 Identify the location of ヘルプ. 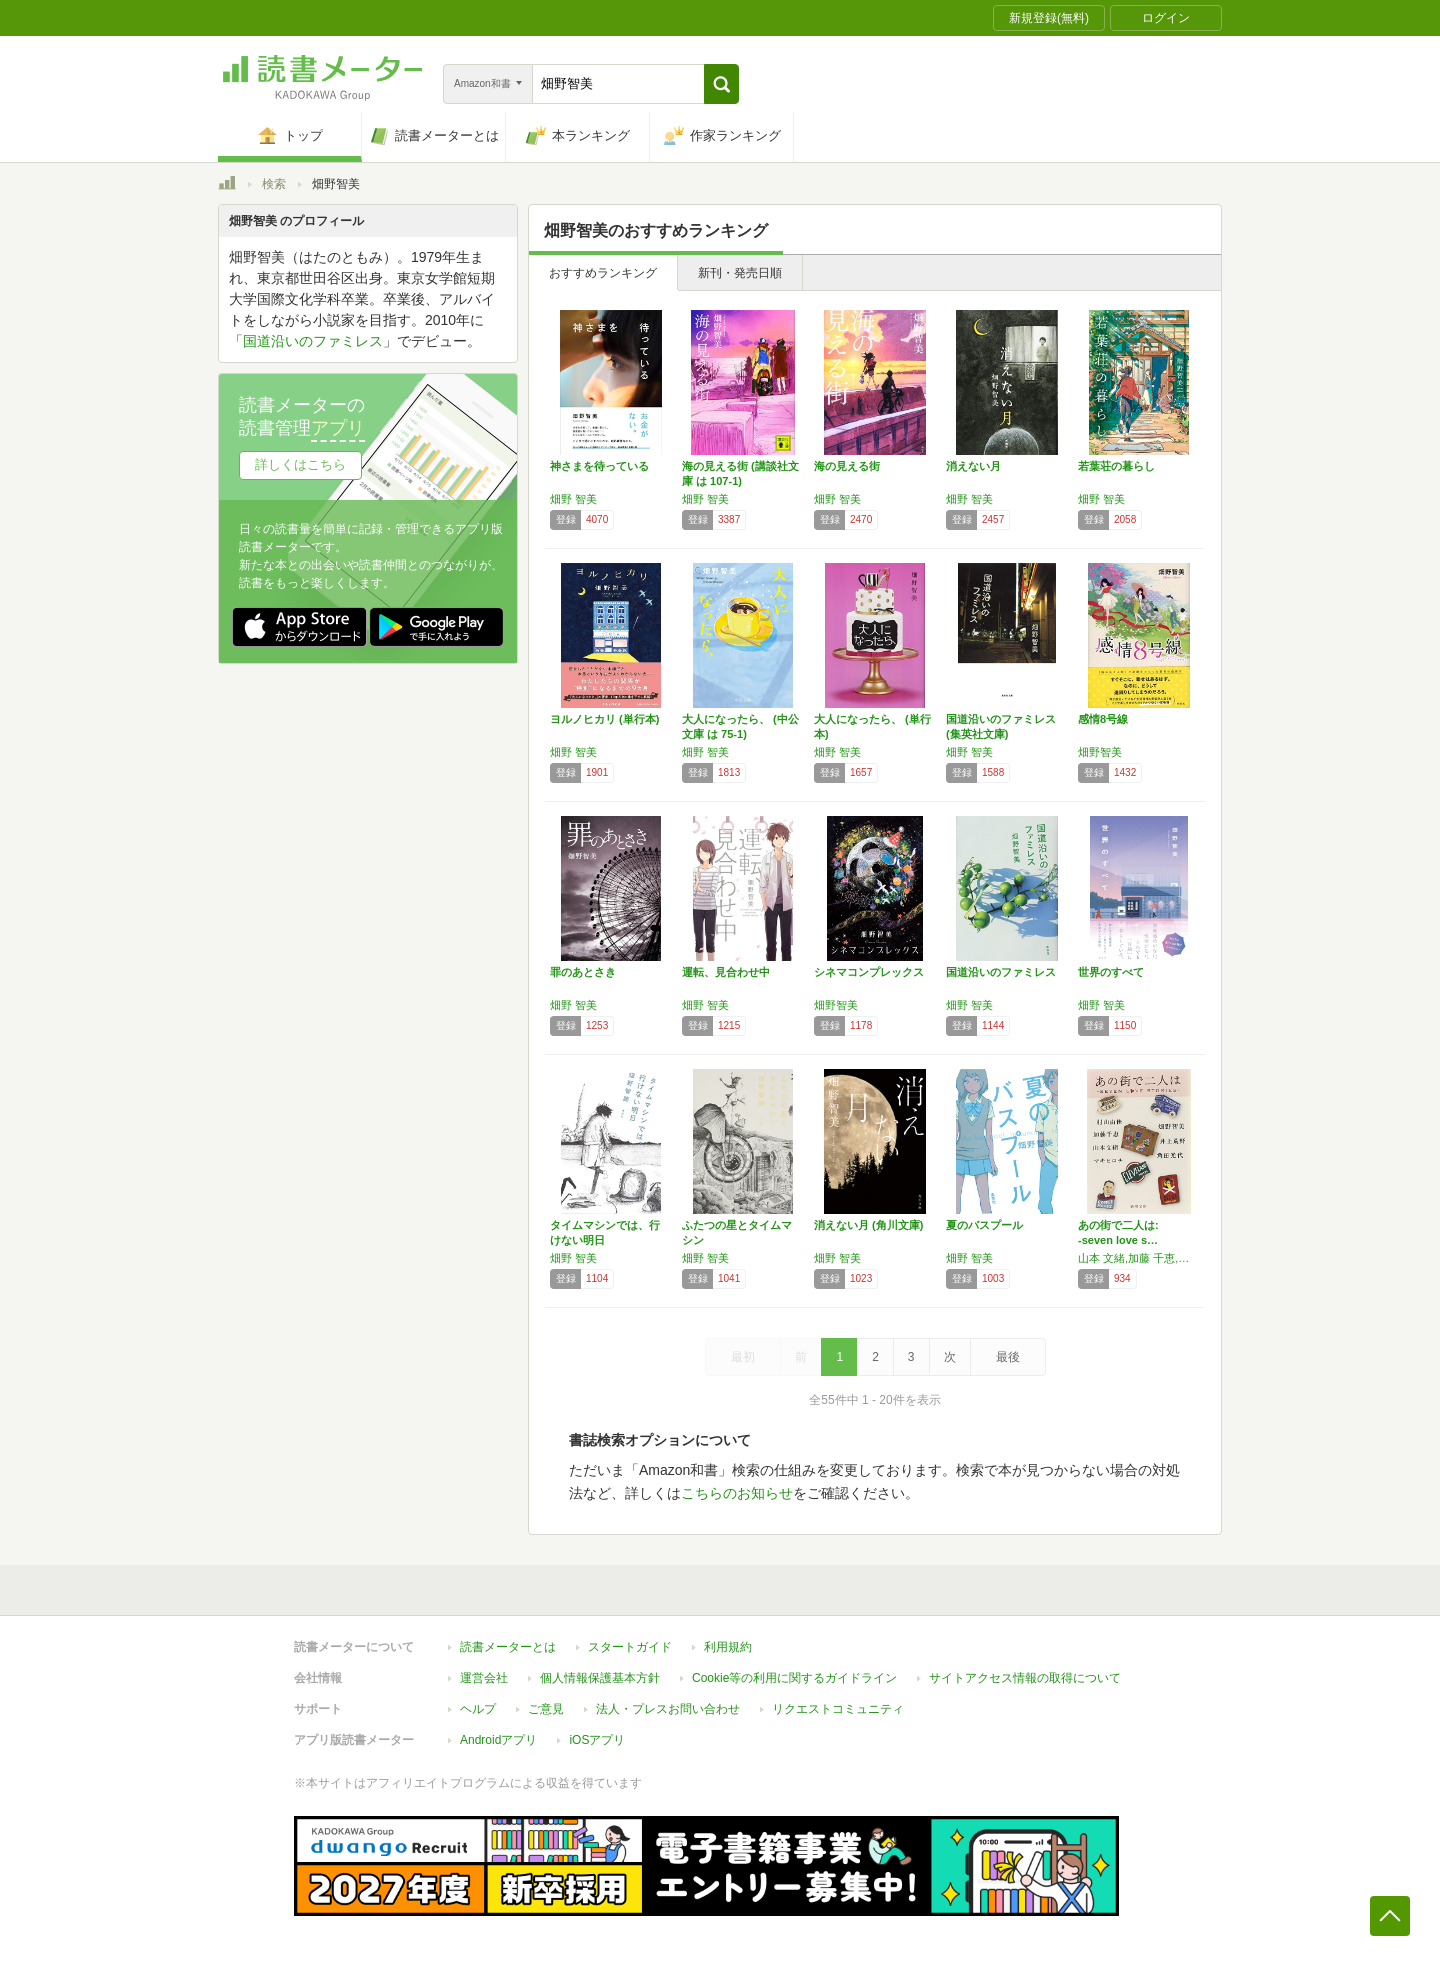
(478, 1709).